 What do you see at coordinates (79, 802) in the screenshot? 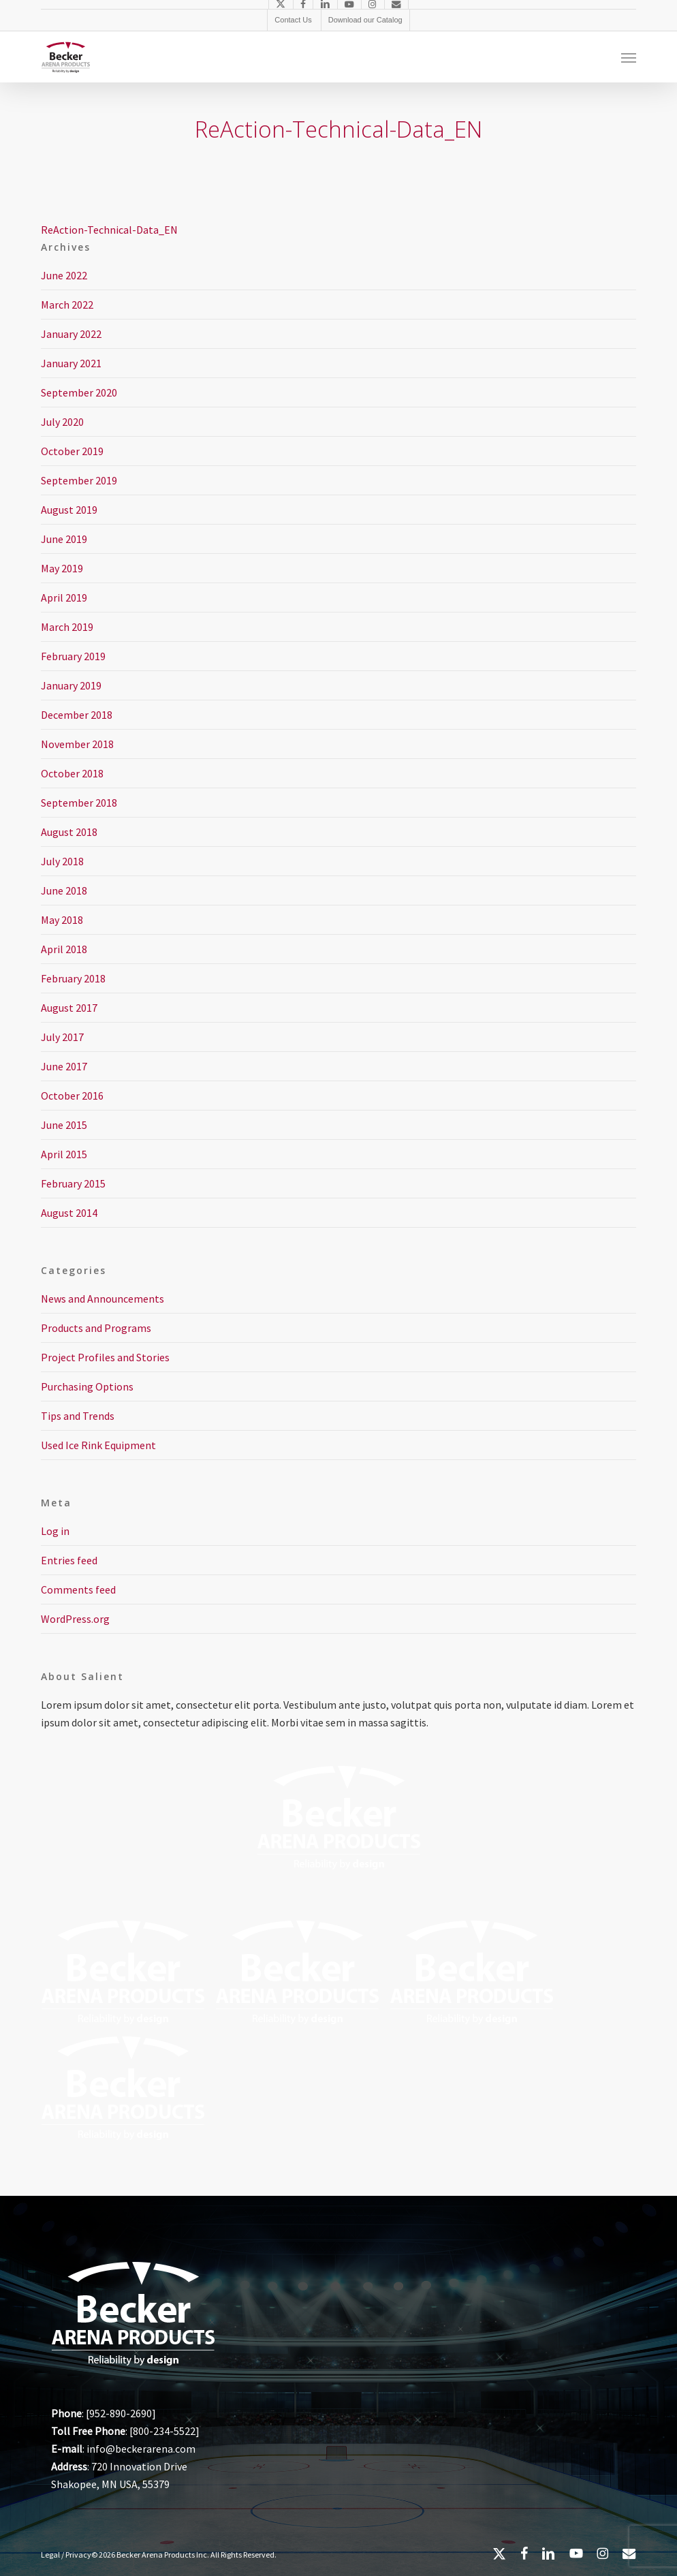
I see `September 2018` at bounding box center [79, 802].